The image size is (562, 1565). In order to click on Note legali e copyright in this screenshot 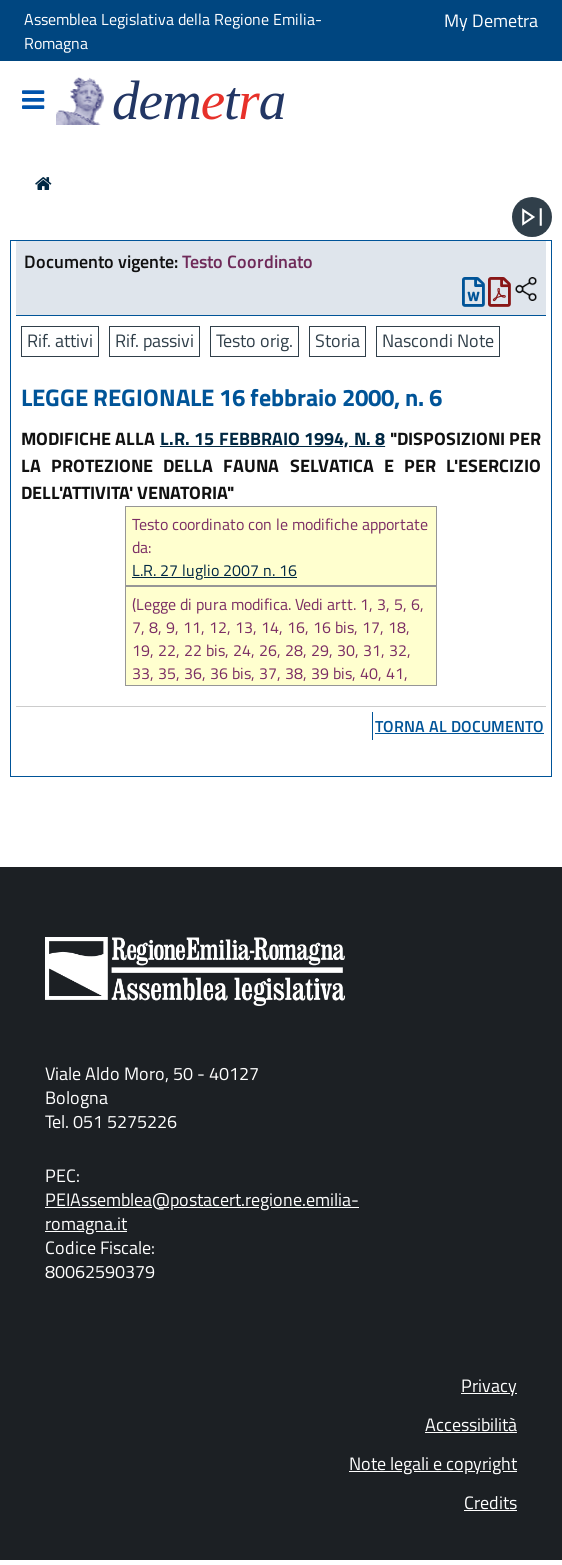, I will do `click(433, 1463)`.